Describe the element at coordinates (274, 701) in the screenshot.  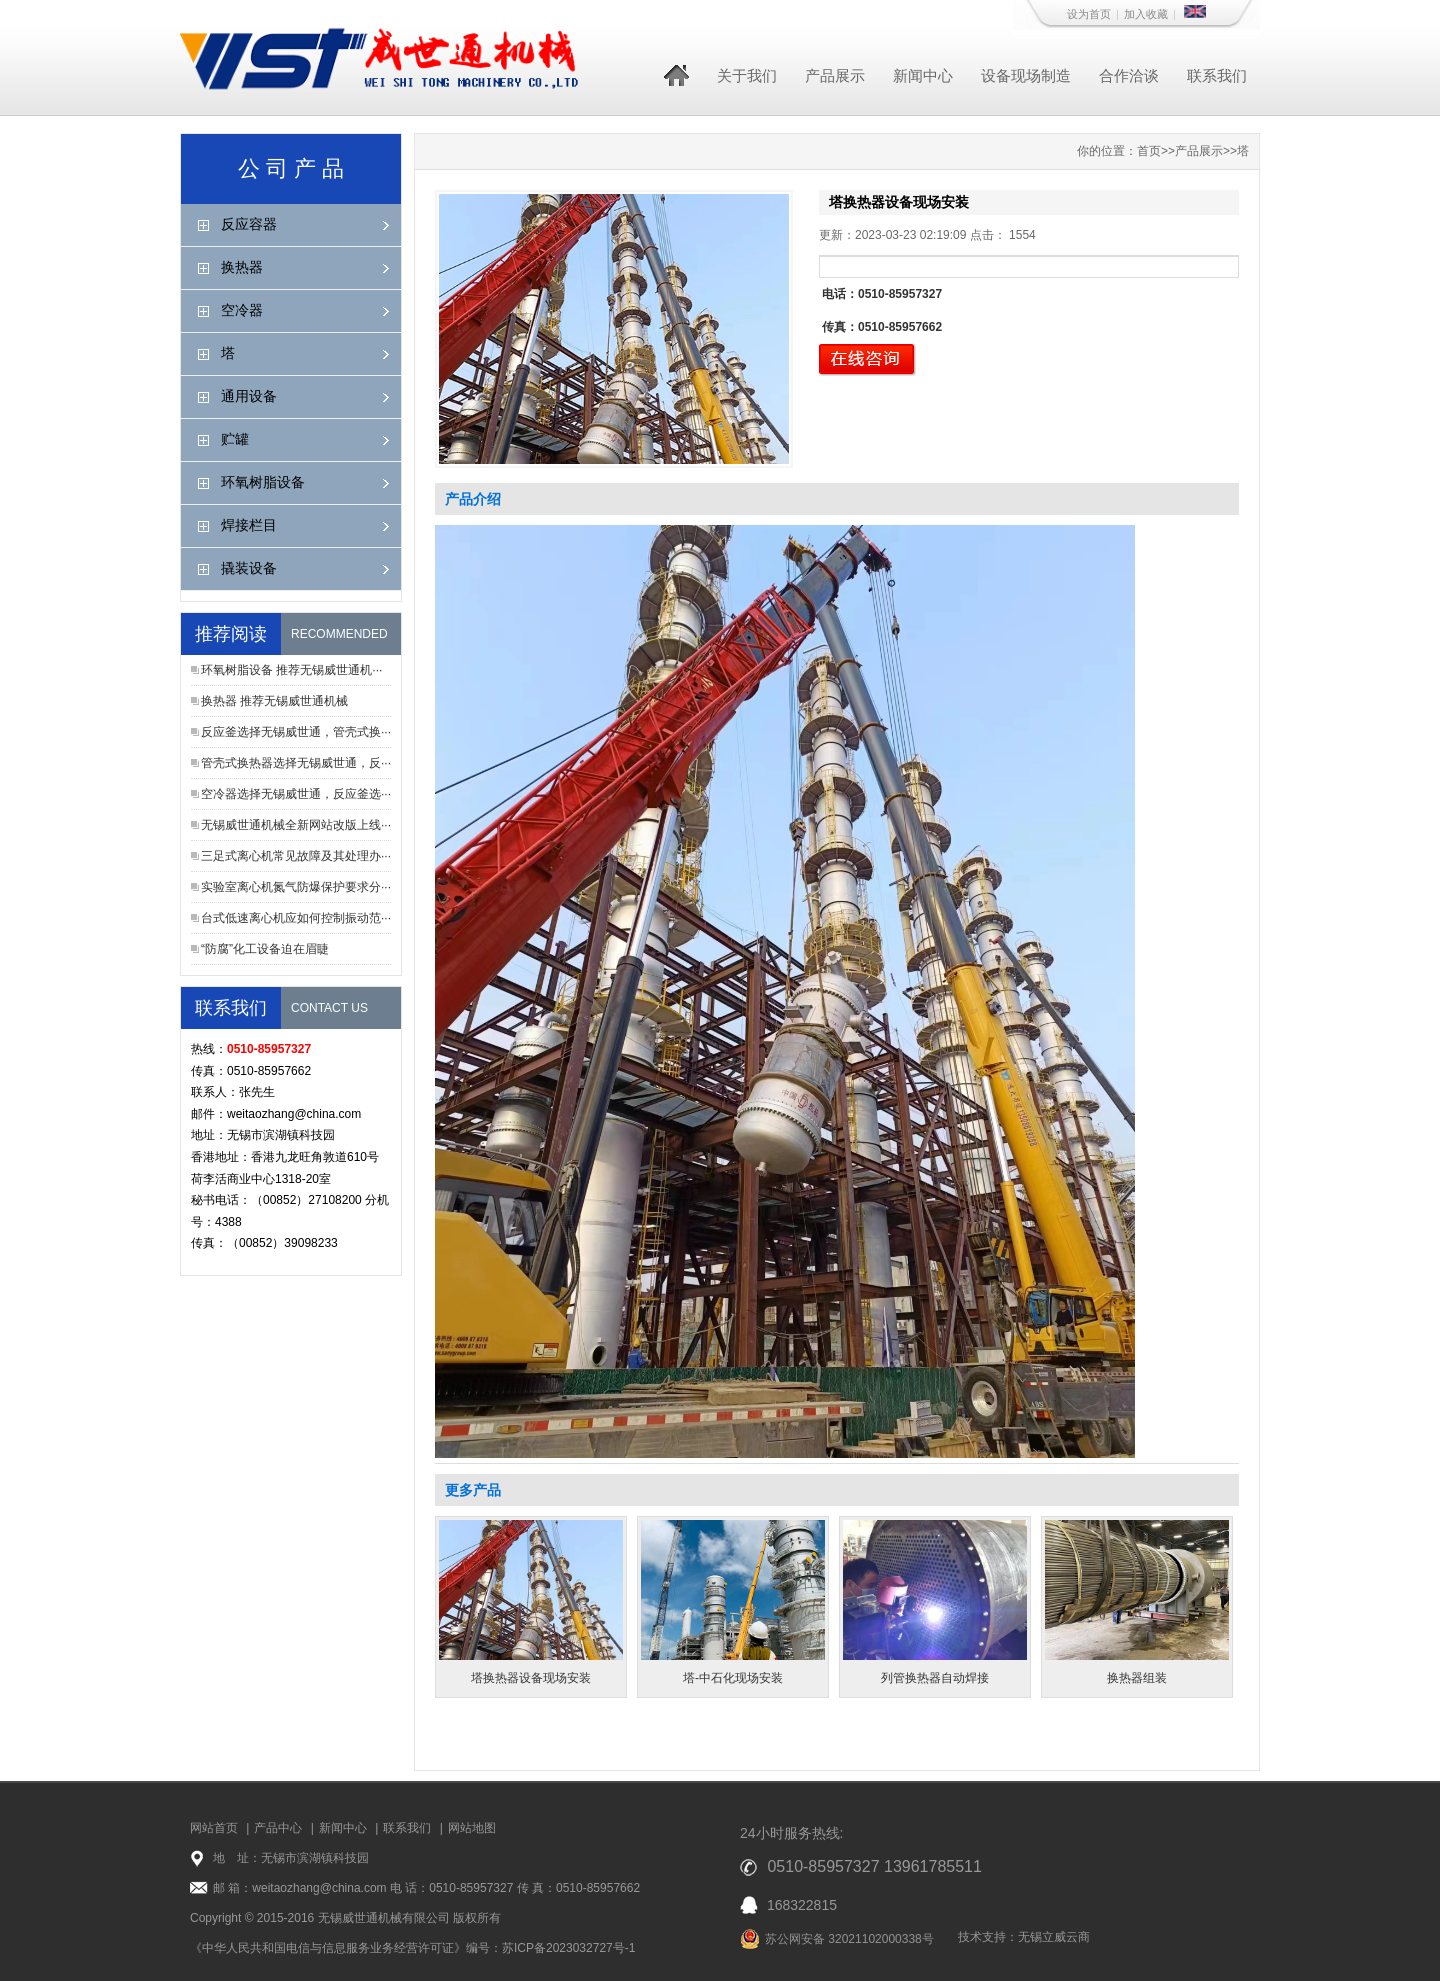
I see `换热器 推荐无锡威世通机械` at that location.